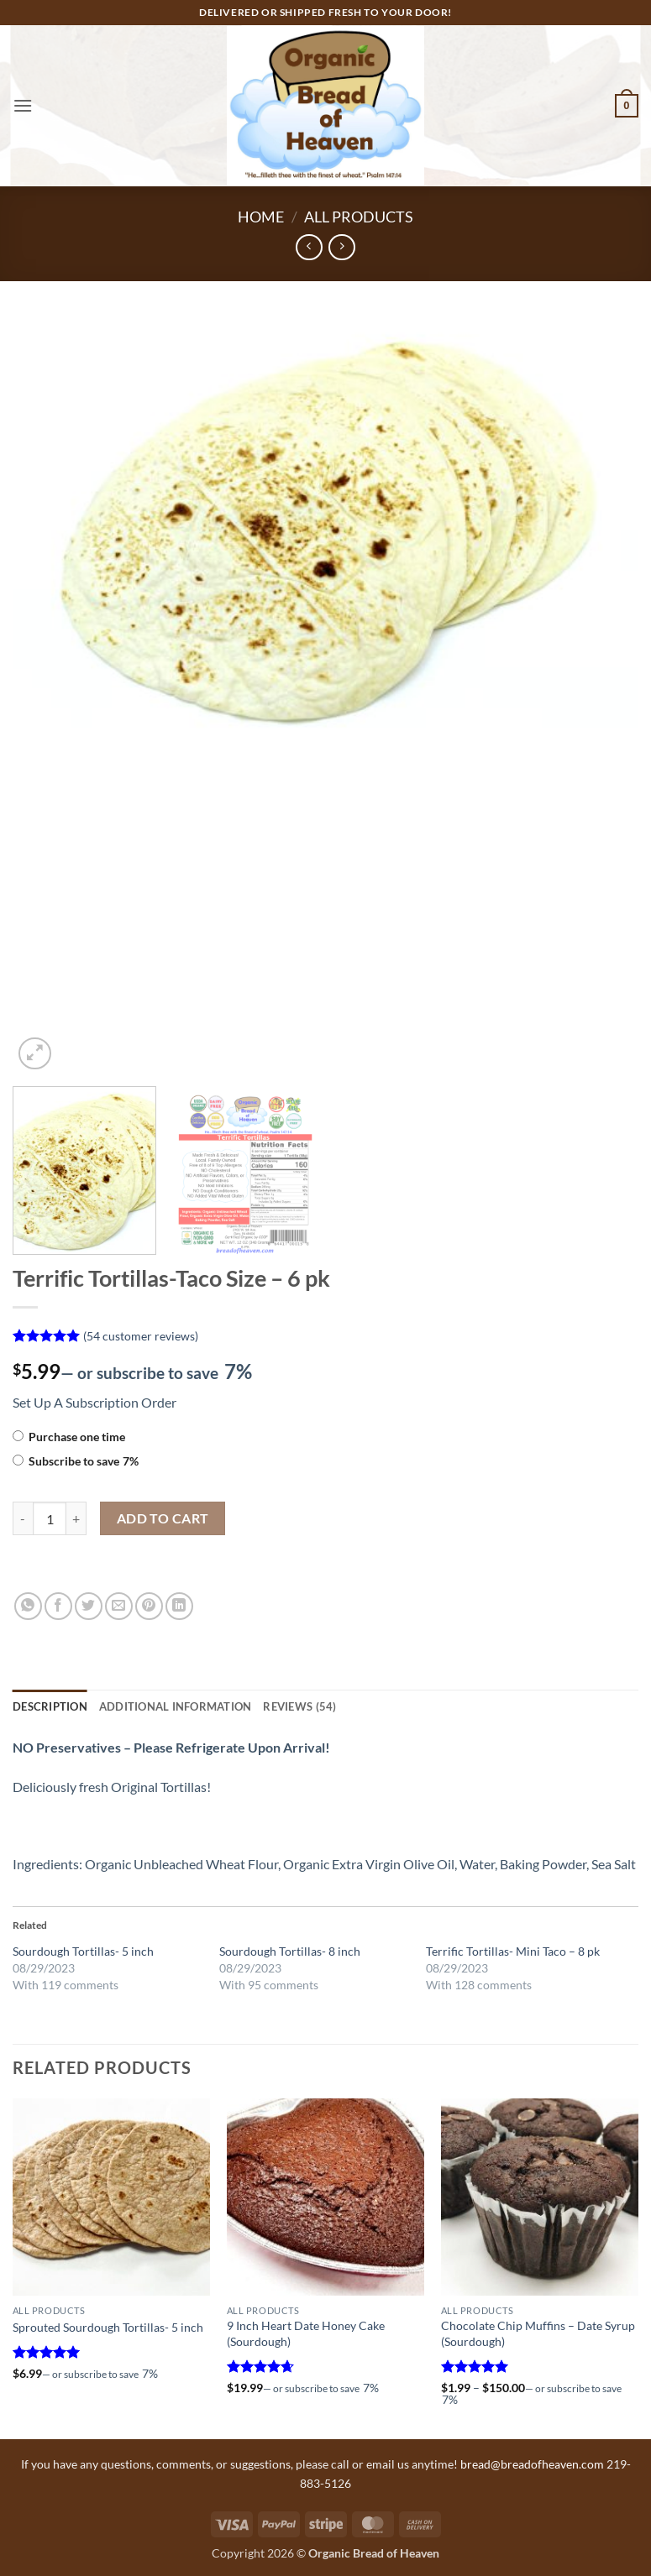 This screenshot has height=2576, width=651. Describe the element at coordinates (108, 2327) in the screenshot. I see `Sprouted Sourdough Tortillas- 5 inch` at that location.